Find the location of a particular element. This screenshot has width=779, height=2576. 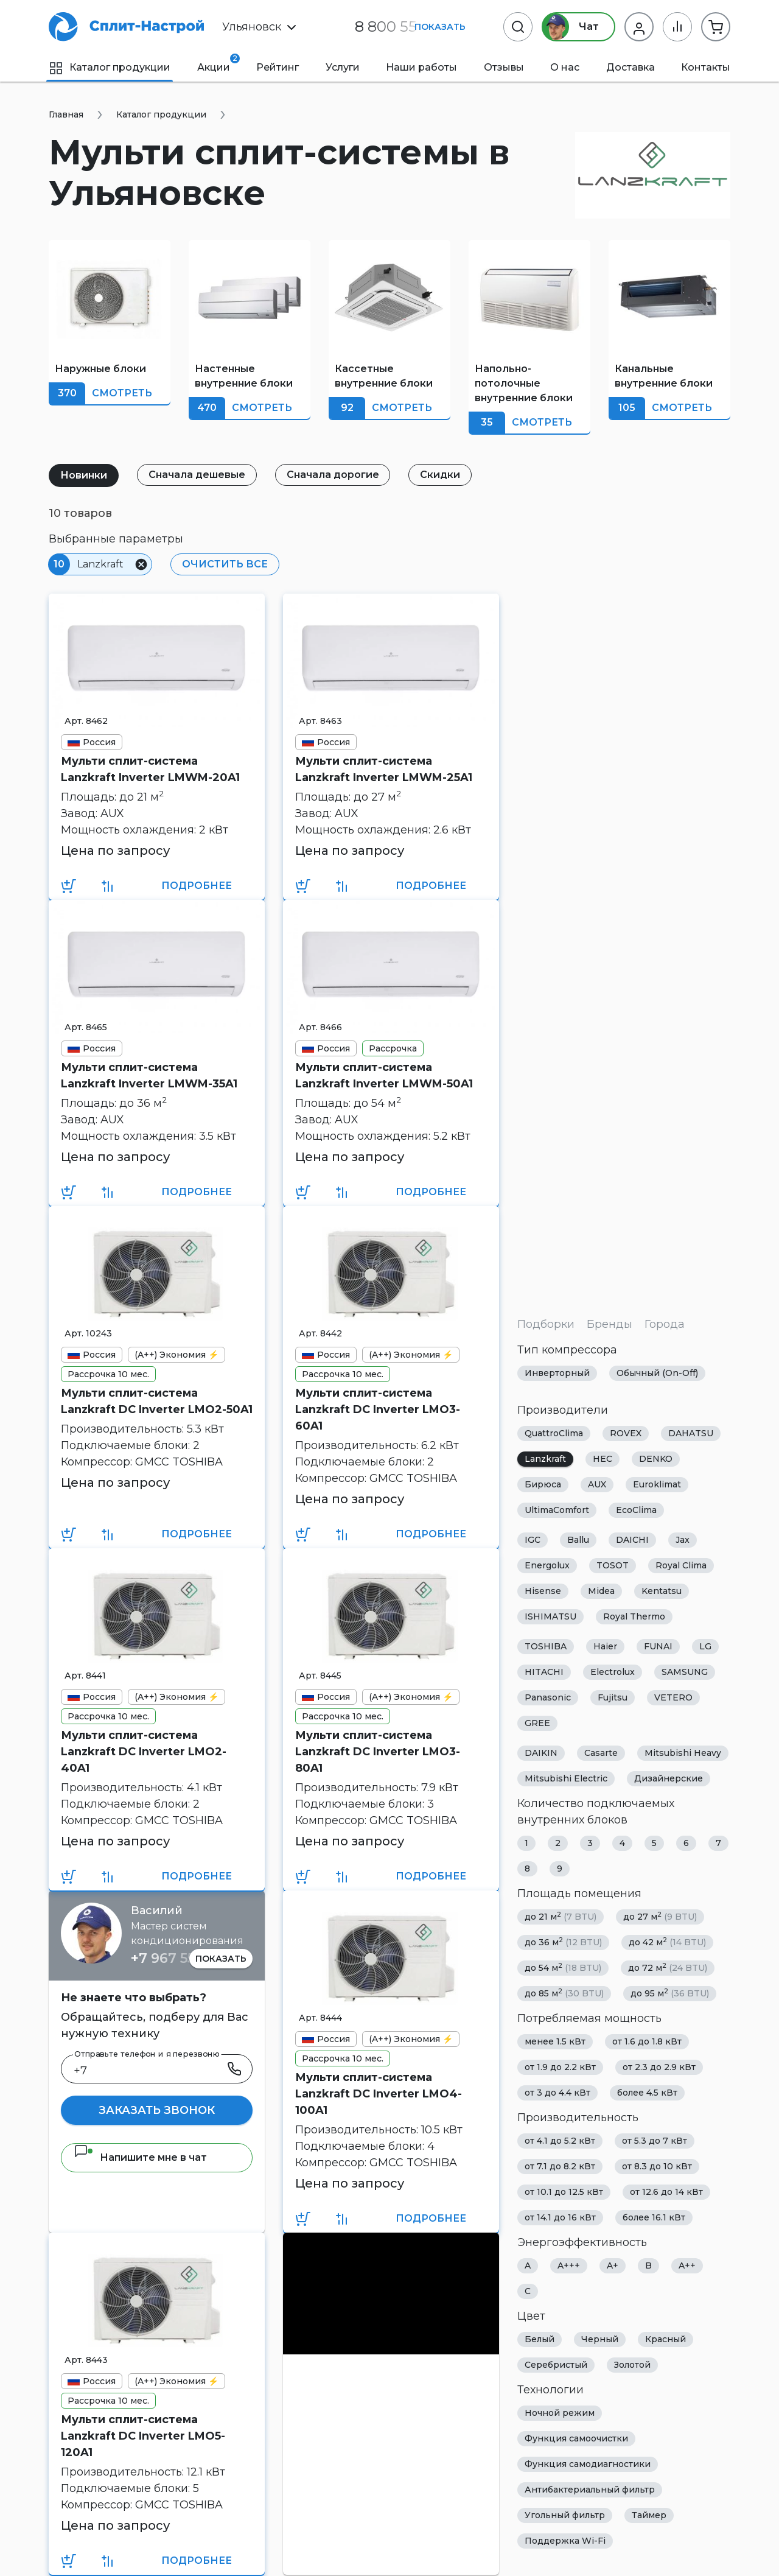

Сначала дорогие is located at coordinates (333, 474).